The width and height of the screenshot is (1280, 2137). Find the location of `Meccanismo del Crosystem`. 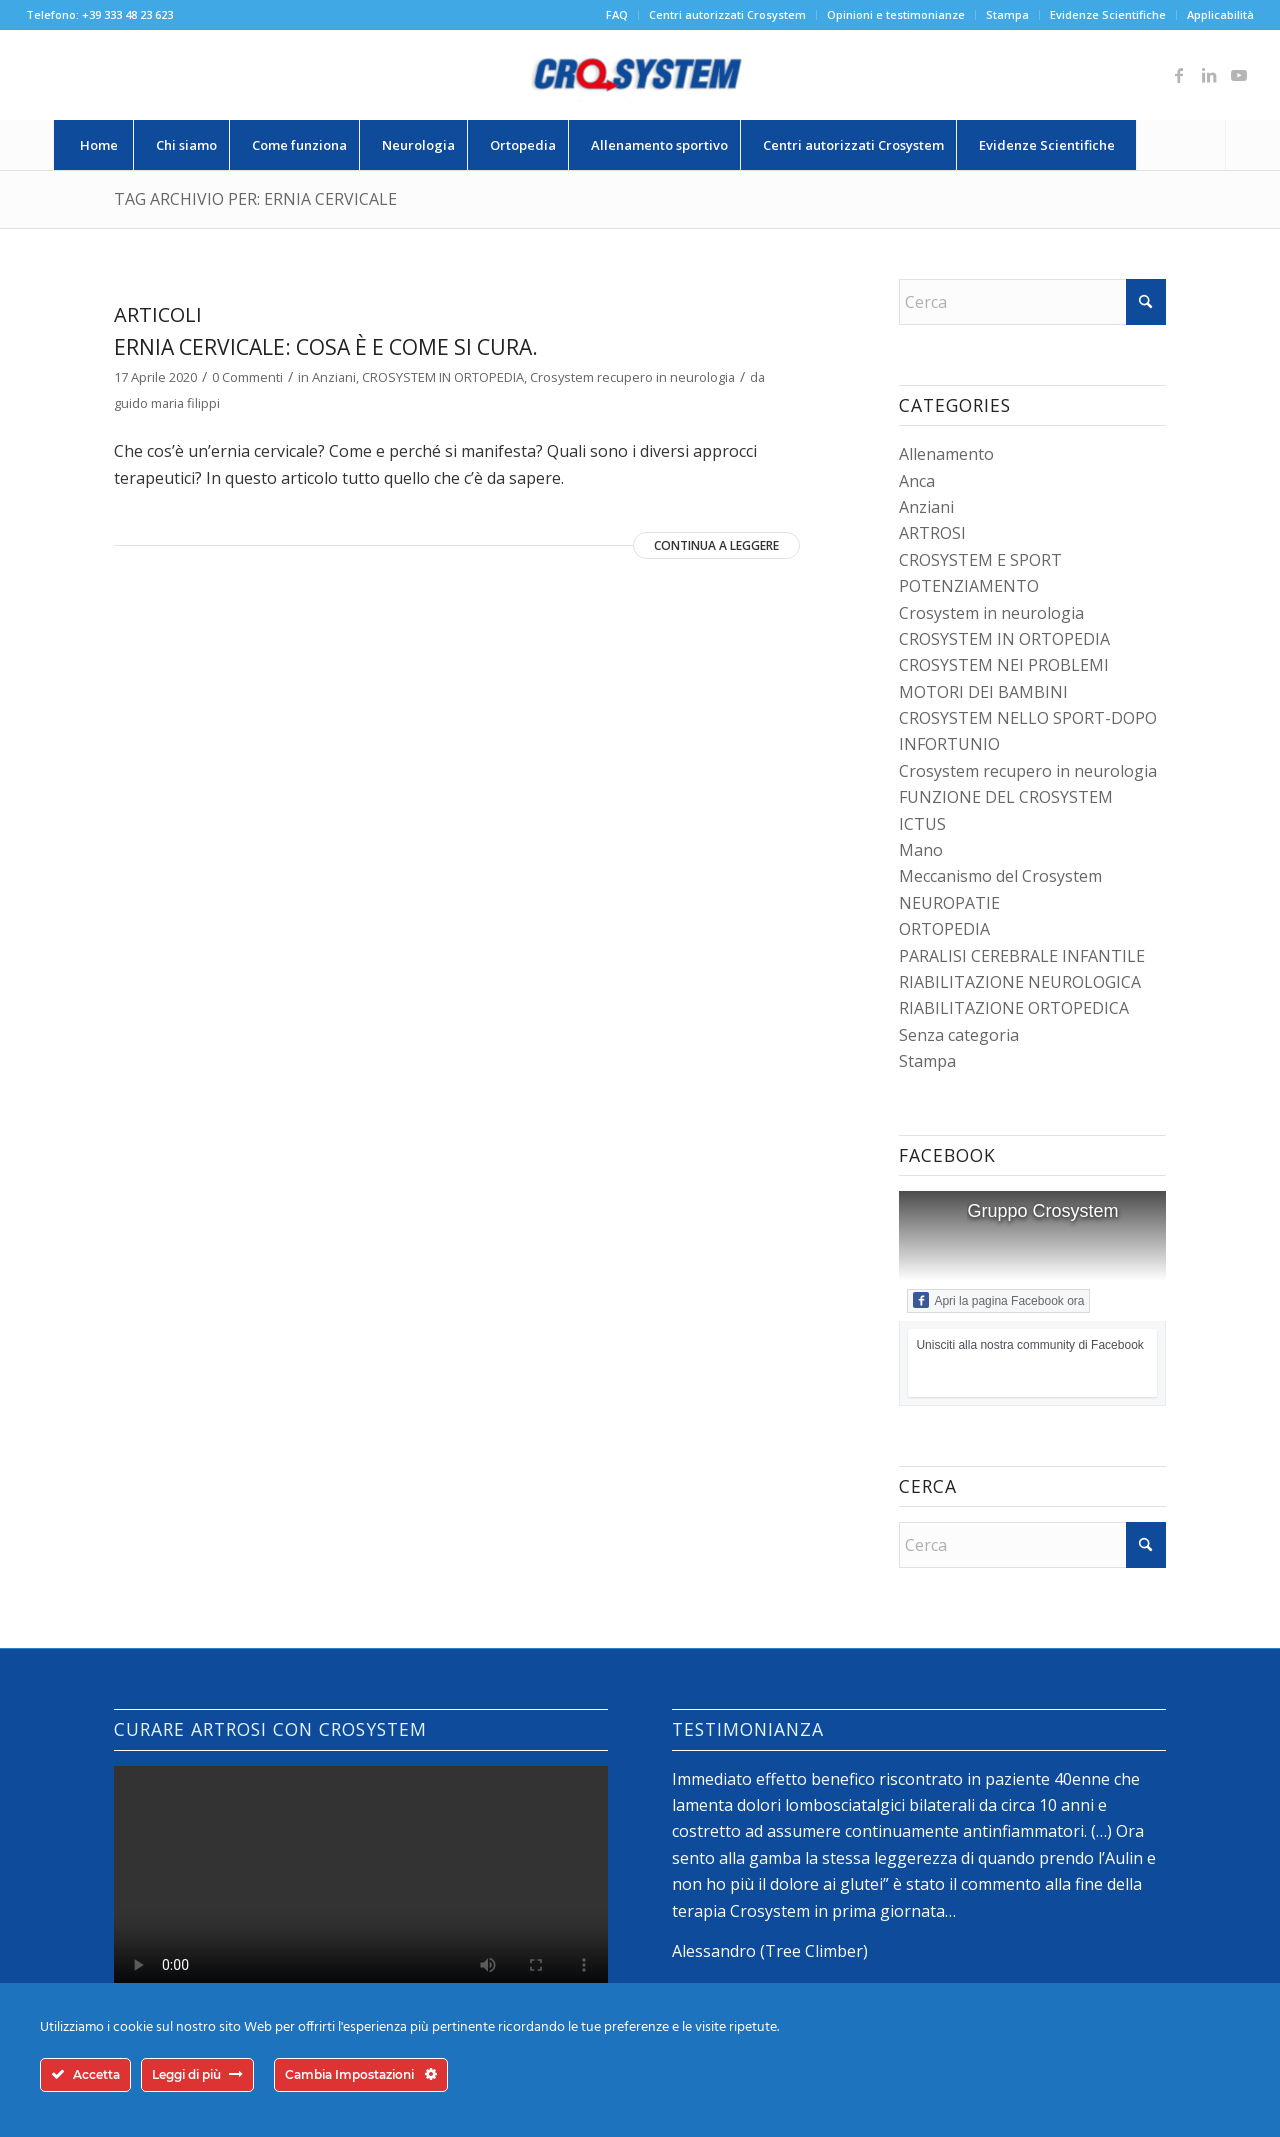

Meccanismo del Crosystem is located at coordinates (1000, 876).